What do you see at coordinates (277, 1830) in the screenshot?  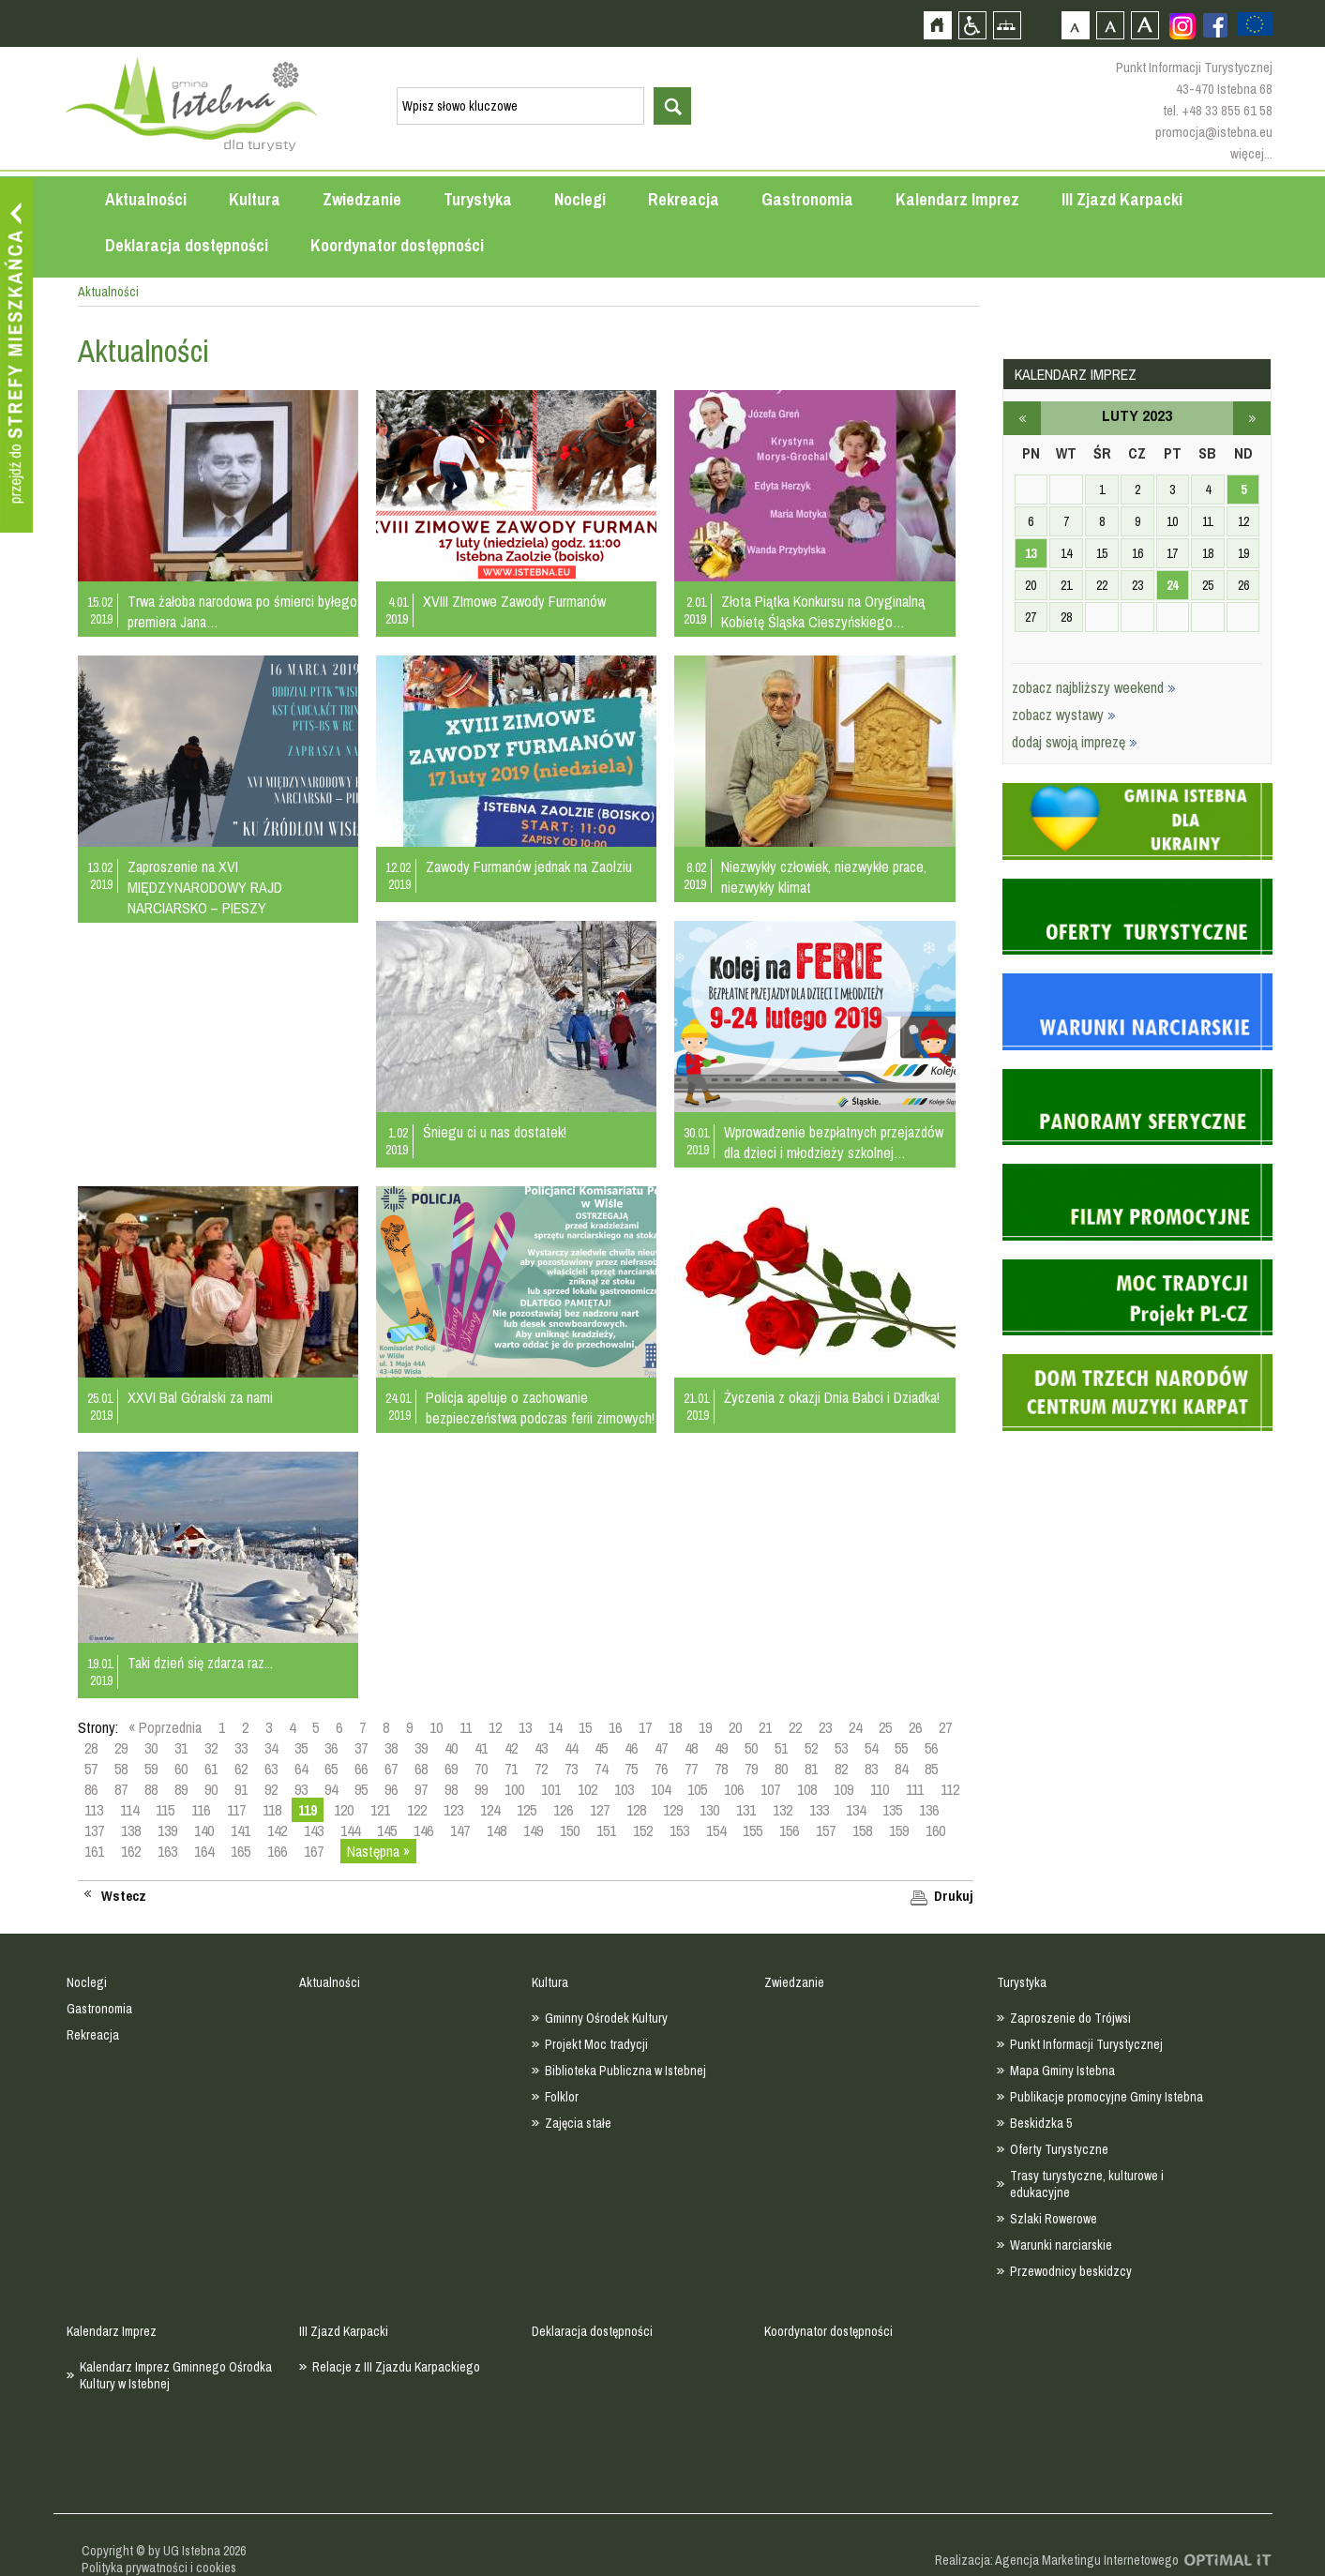 I see `142` at bounding box center [277, 1830].